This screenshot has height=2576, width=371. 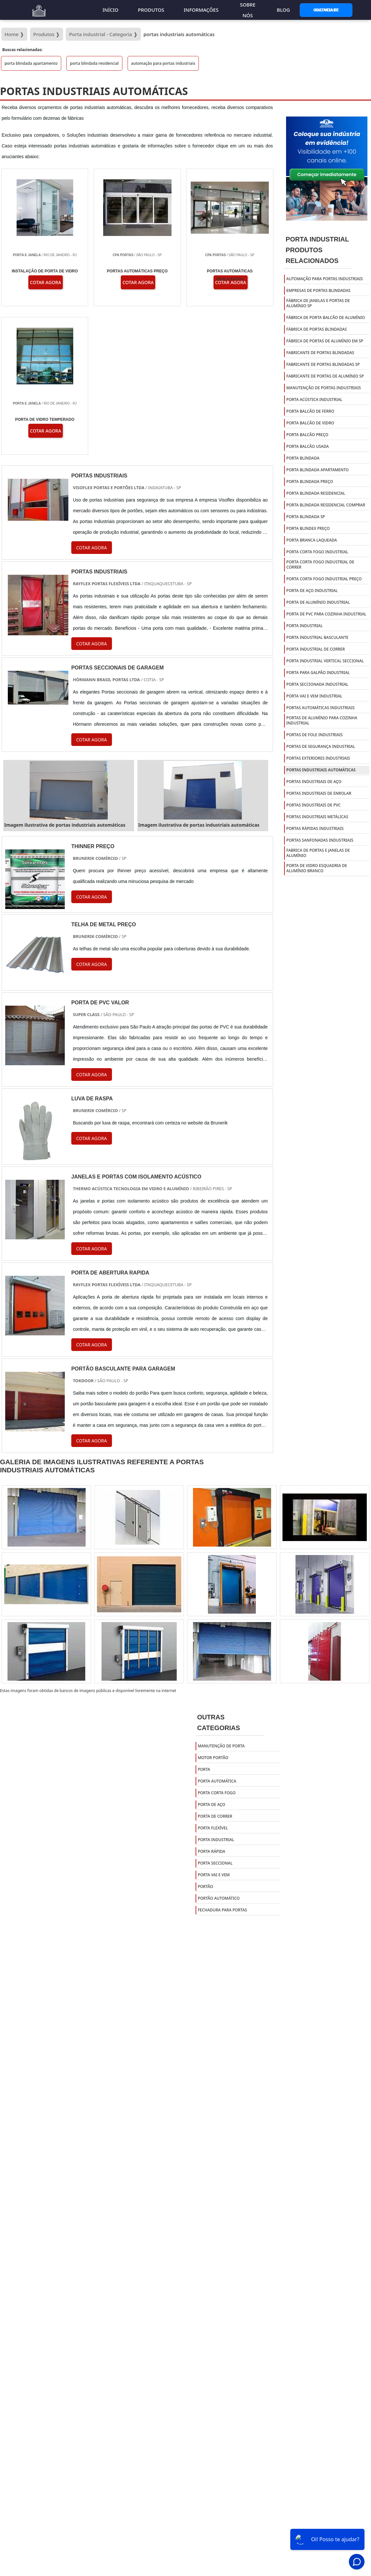 What do you see at coordinates (110, 10) in the screenshot?
I see `Início` at bounding box center [110, 10].